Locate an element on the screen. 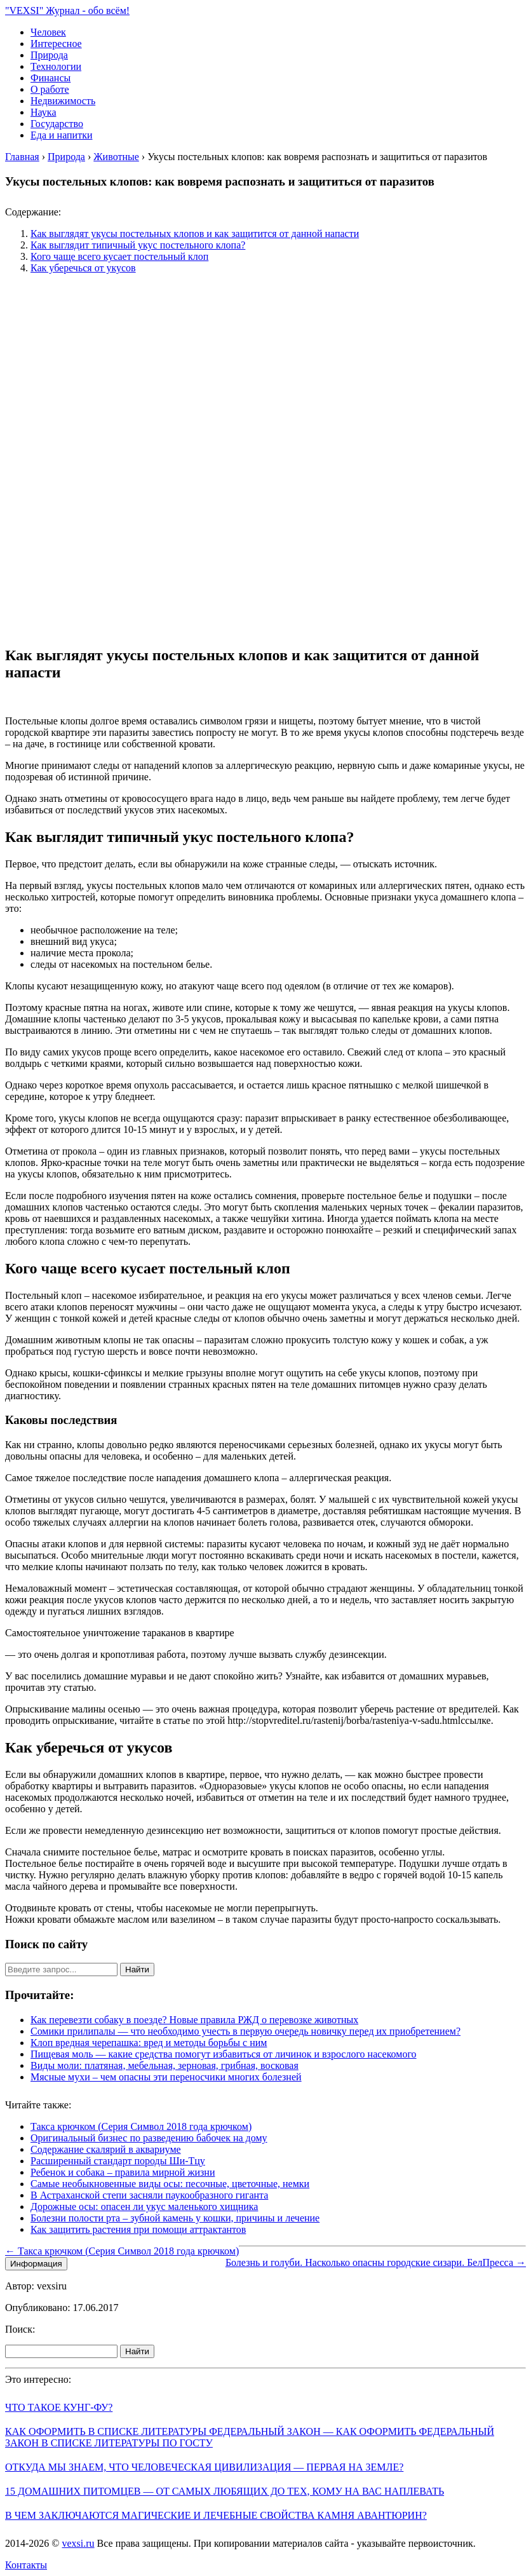 The width and height of the screenshot is (531, 2576). Мясные мухи – чем опасны эти переносчики многих болезней is located at coordinates (166, 2076).